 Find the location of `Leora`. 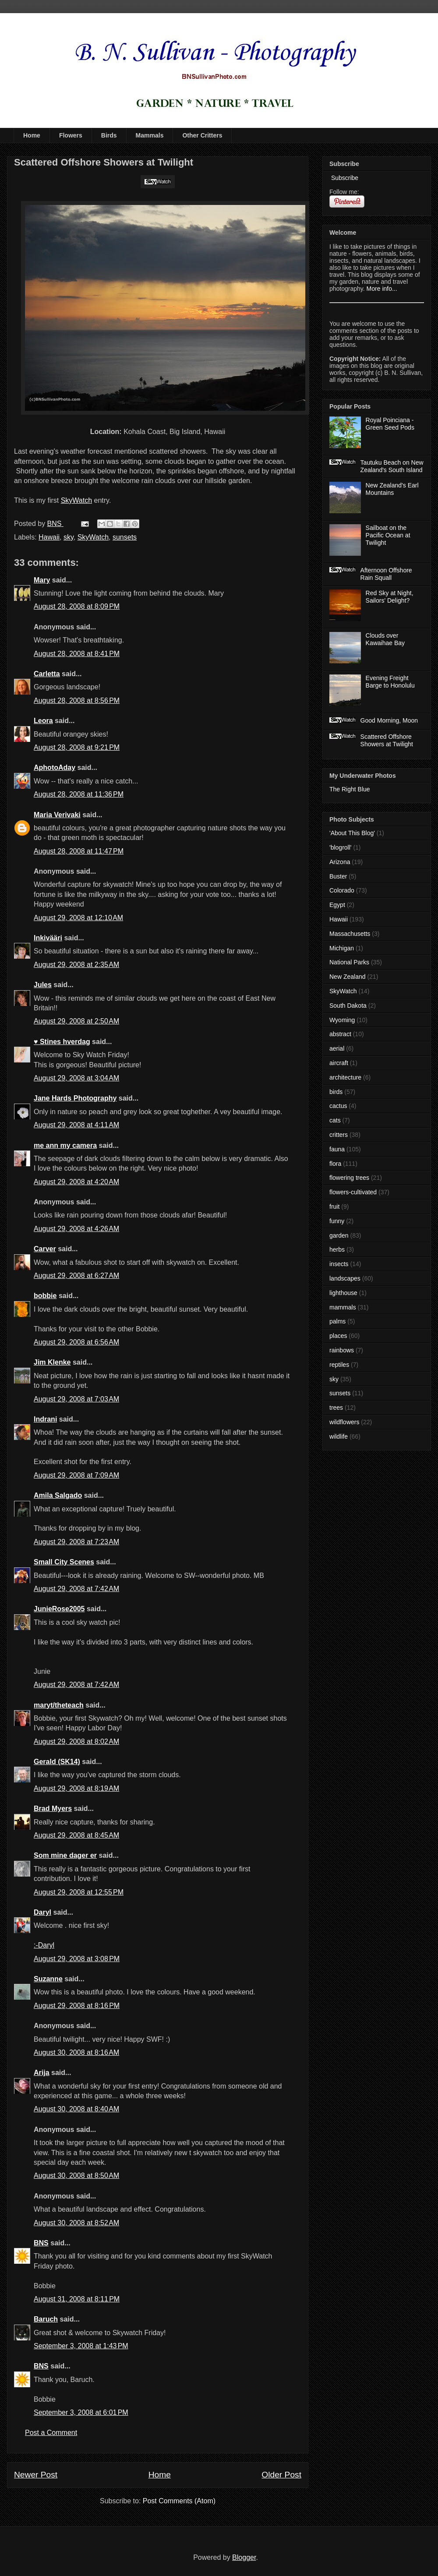

Leora is located at coordinates (43, 720).